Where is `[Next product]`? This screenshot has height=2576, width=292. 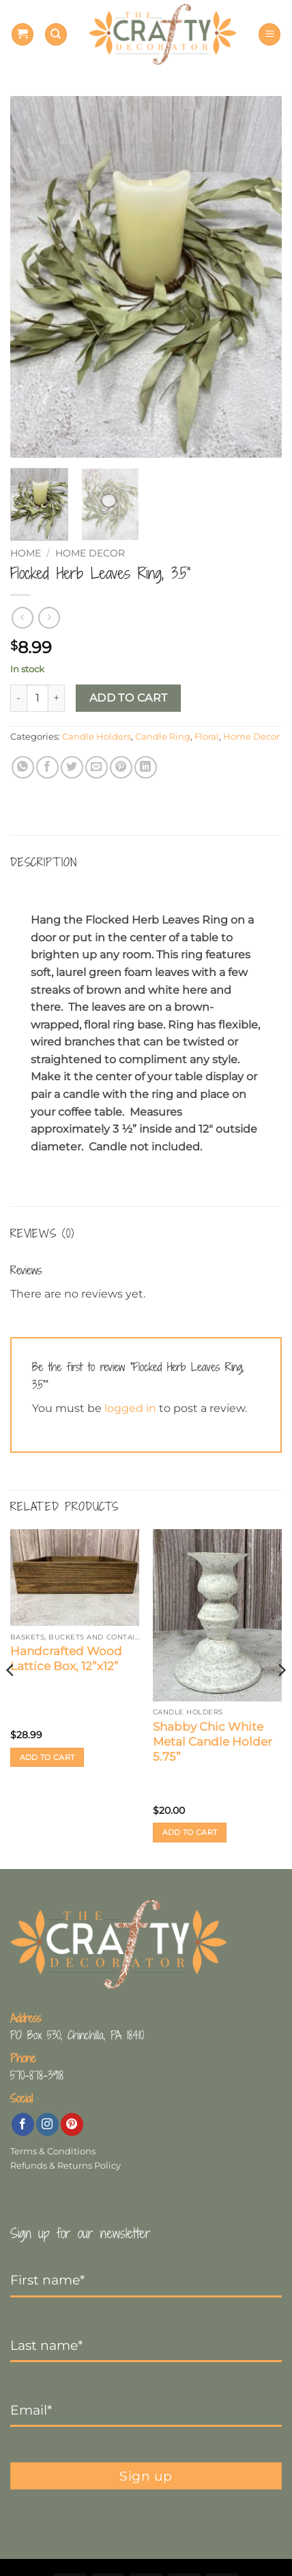 [Next product] is located at coordinates (22, 617).